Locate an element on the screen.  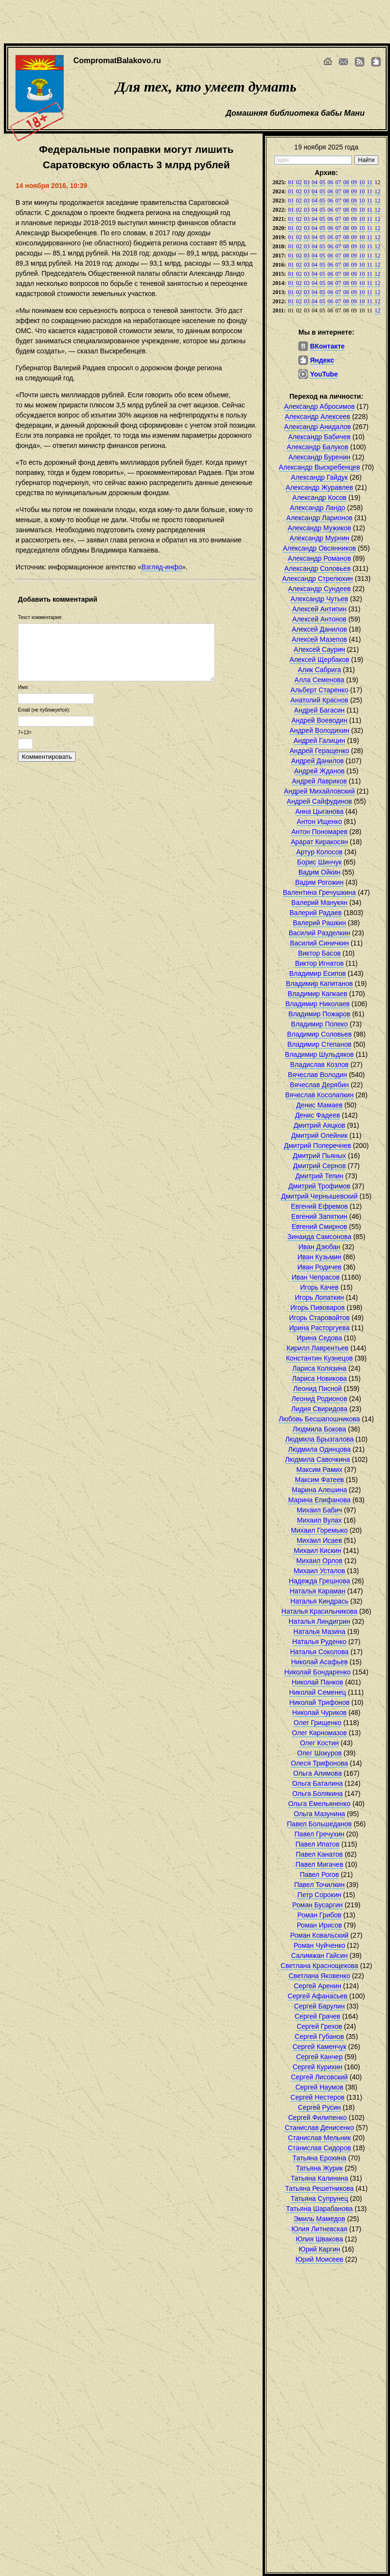
Роман Грибов is located at coordinates (319, 1915).